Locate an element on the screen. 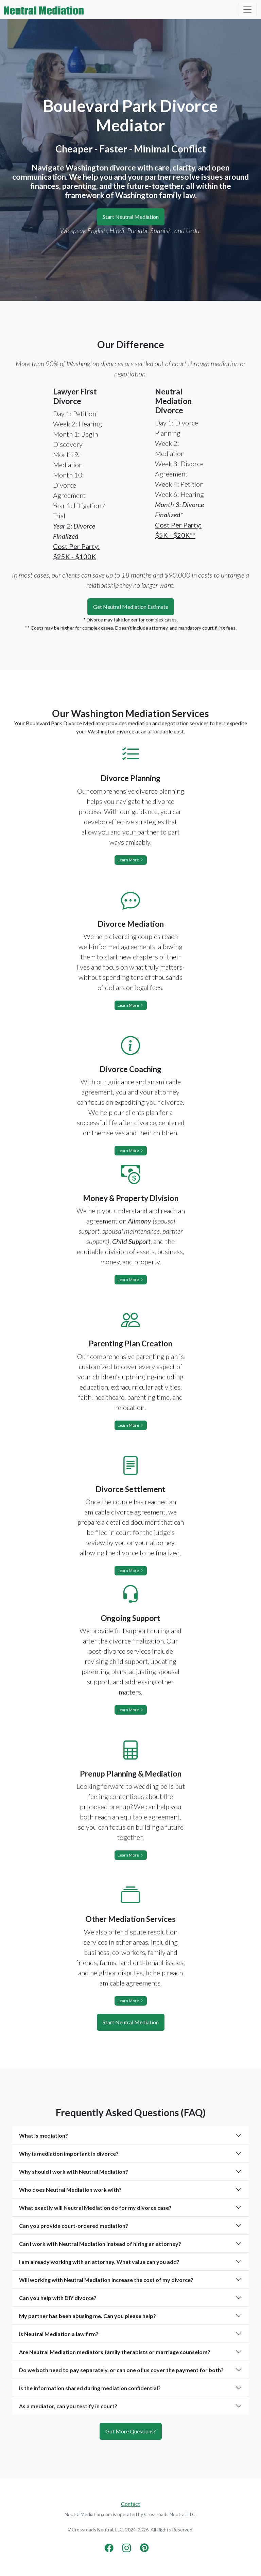 The width and height of the screenshot is (261, 2576). Contact is located at coordinates (130, 2503).